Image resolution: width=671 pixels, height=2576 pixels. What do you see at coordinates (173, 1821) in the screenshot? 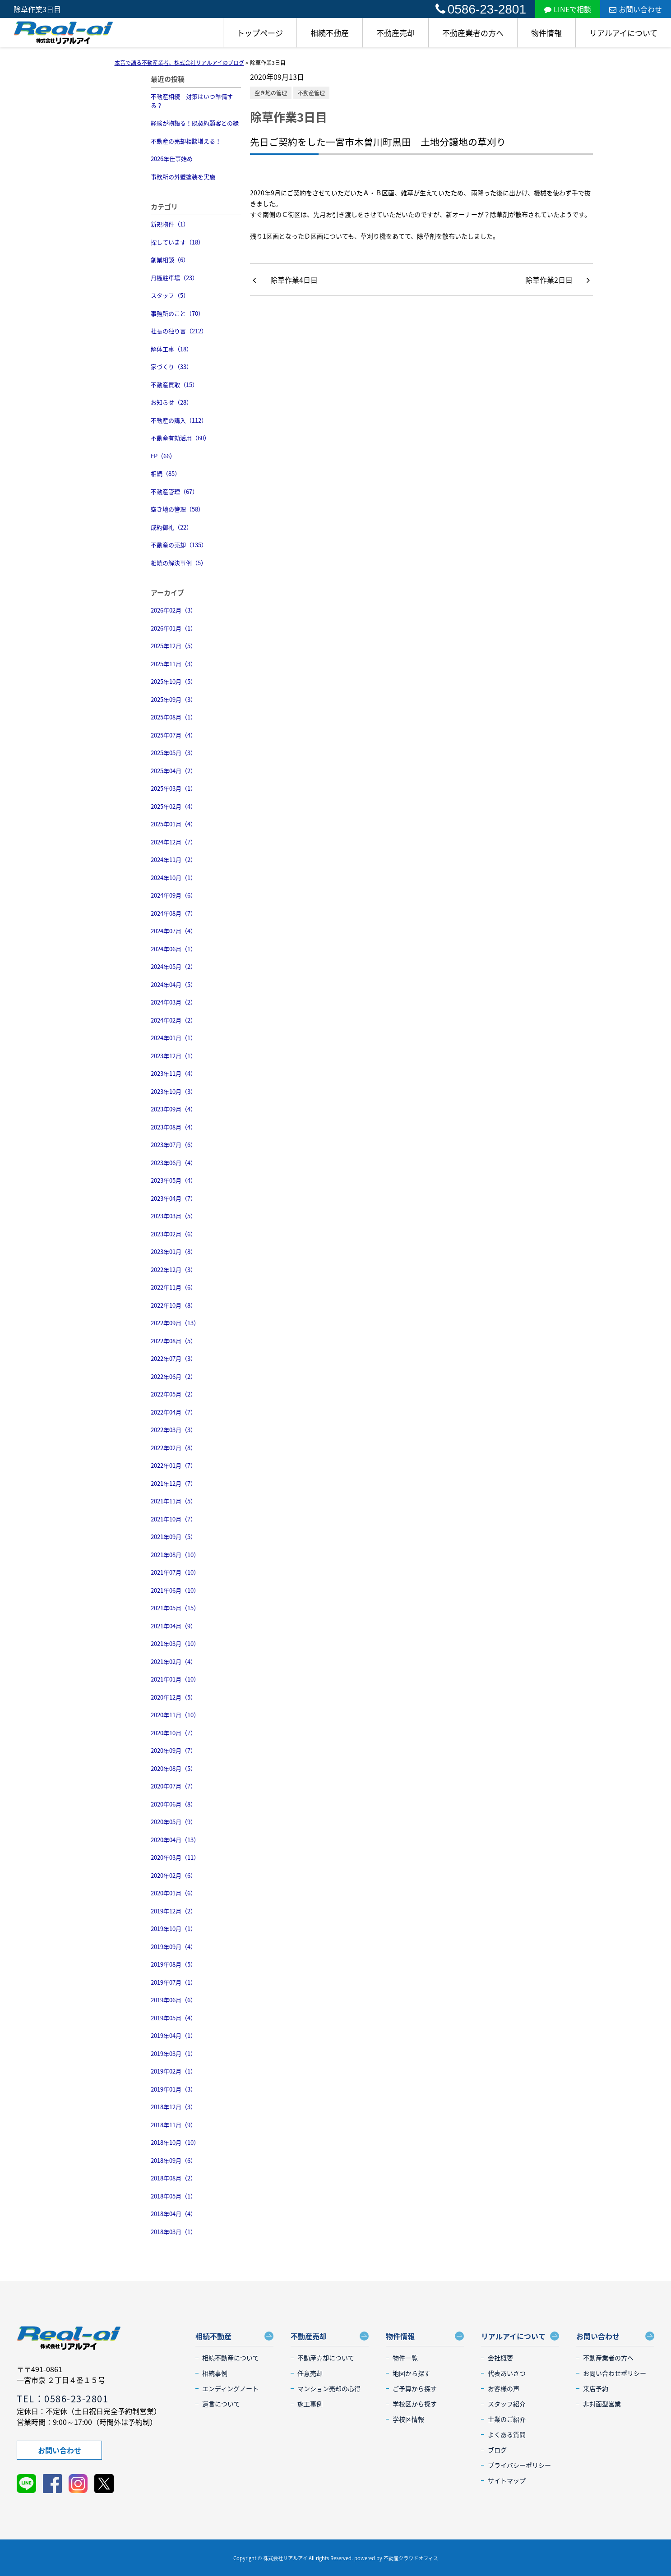
I see `2020年05月（9）` at bounding box center [173, 1821].